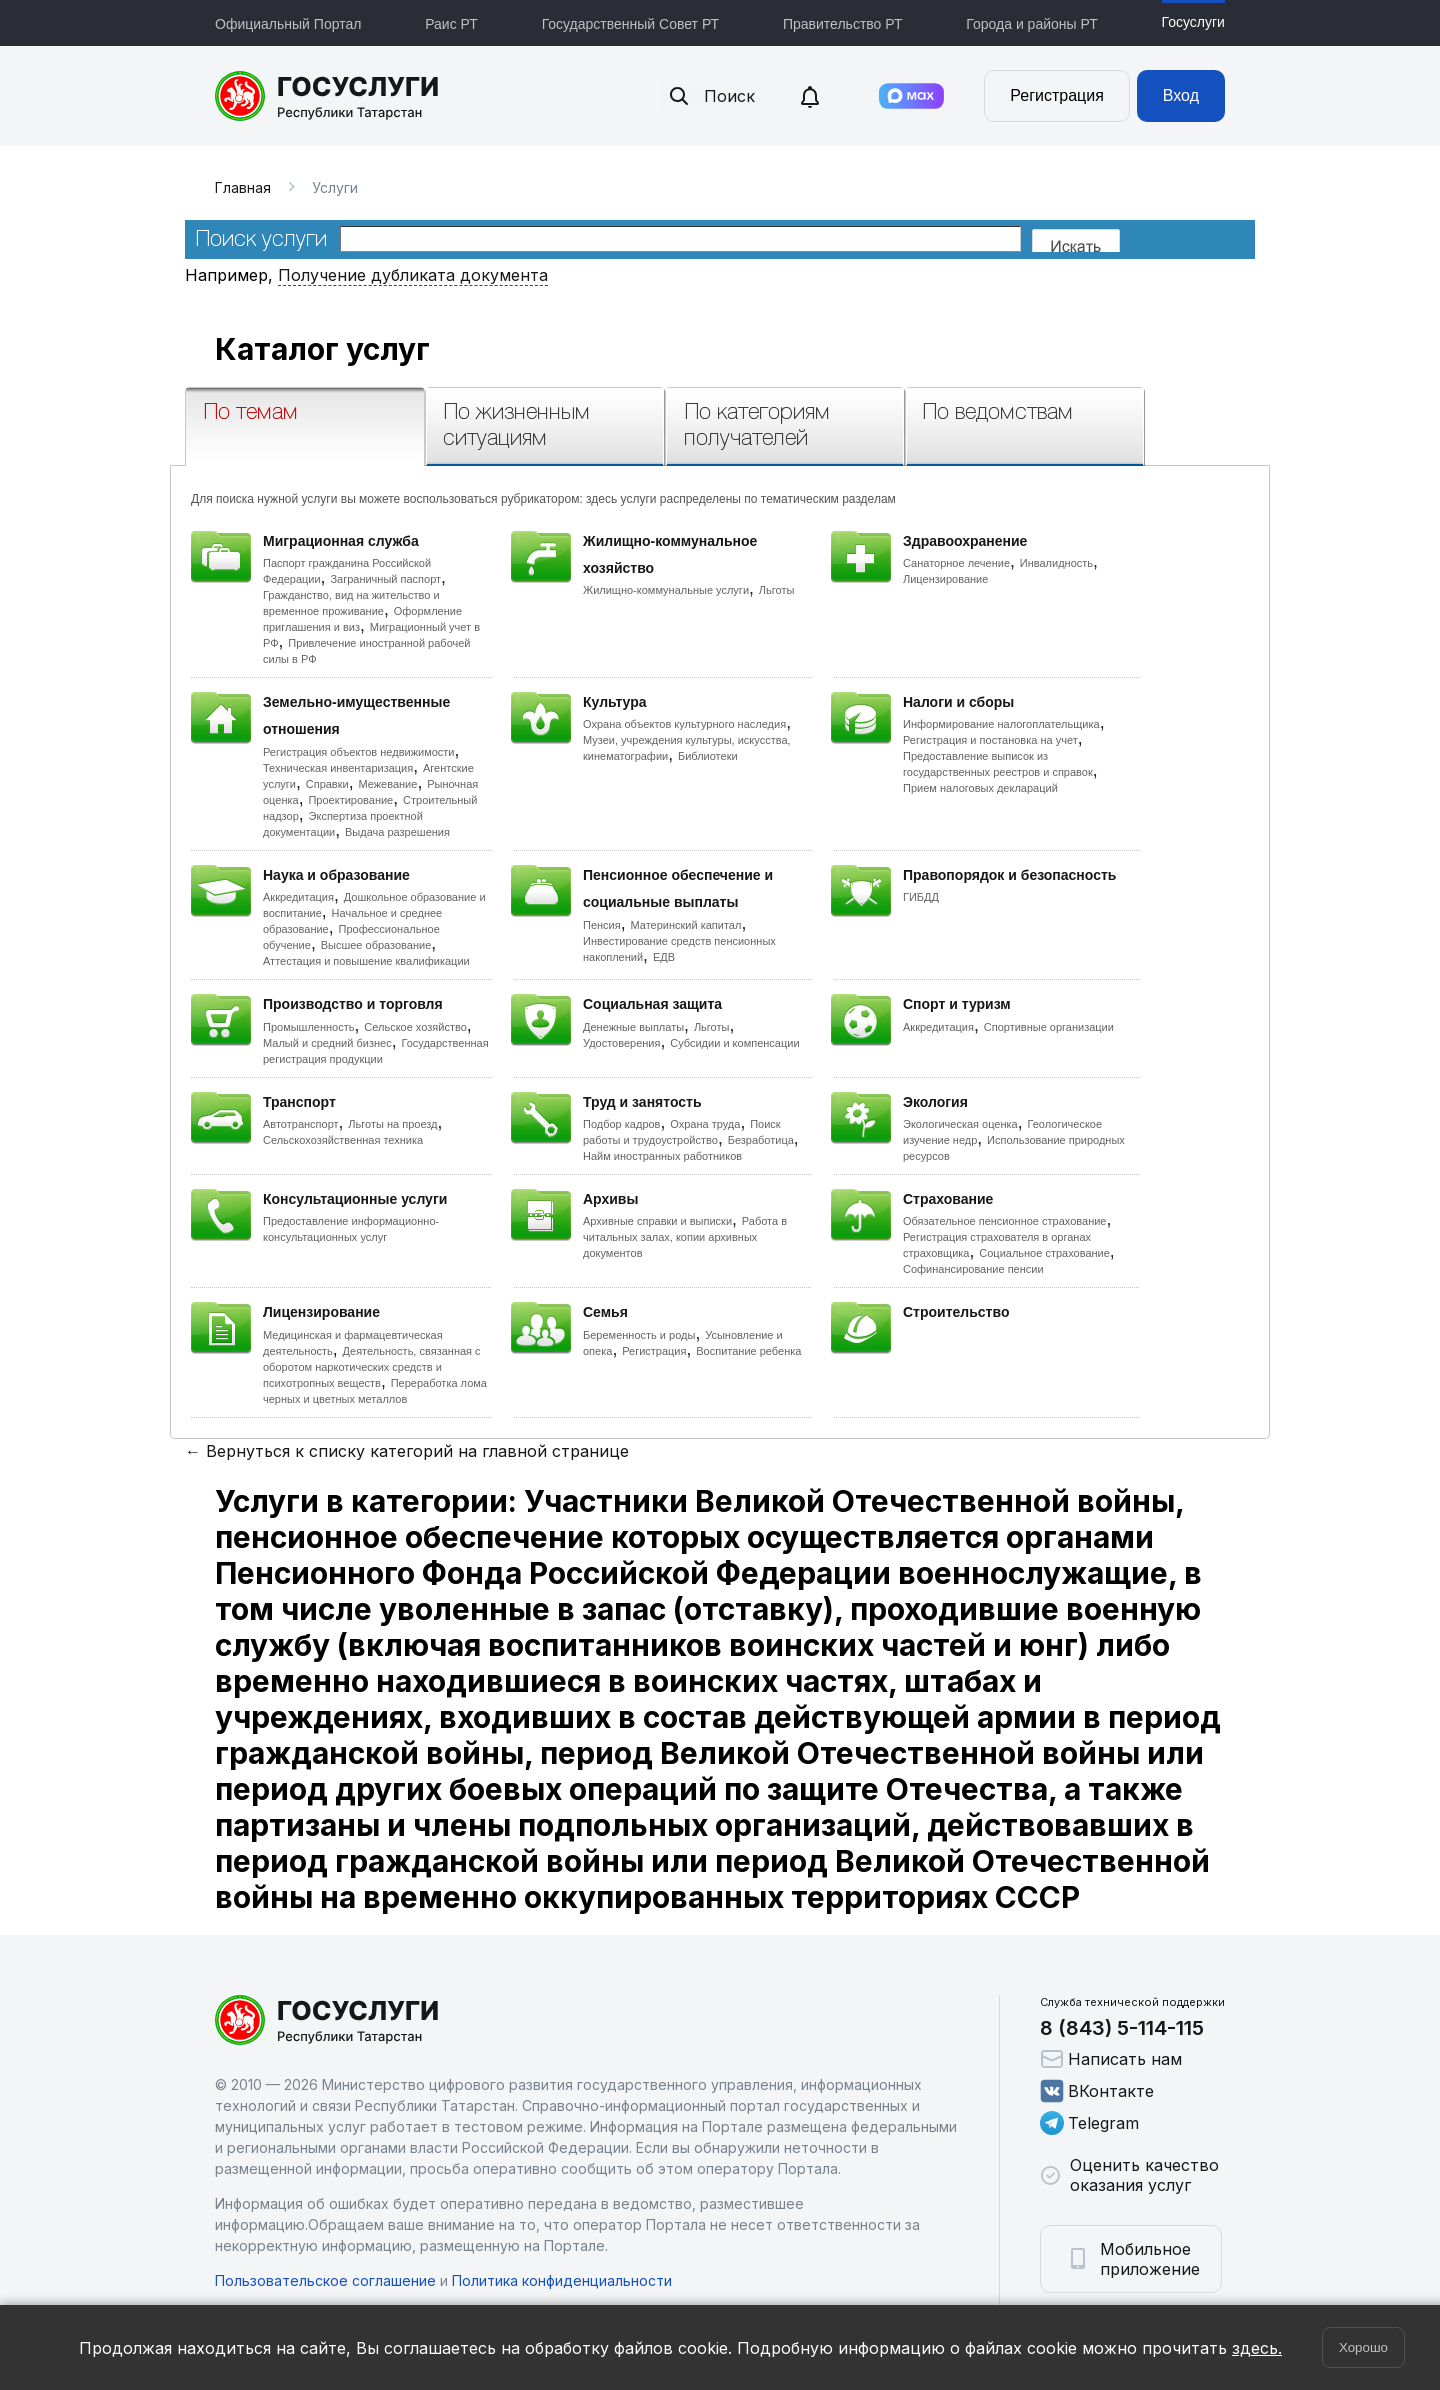  Describe the element at coordinates (921, 897) in the screenshot. I see `ГИБДД` at that location.